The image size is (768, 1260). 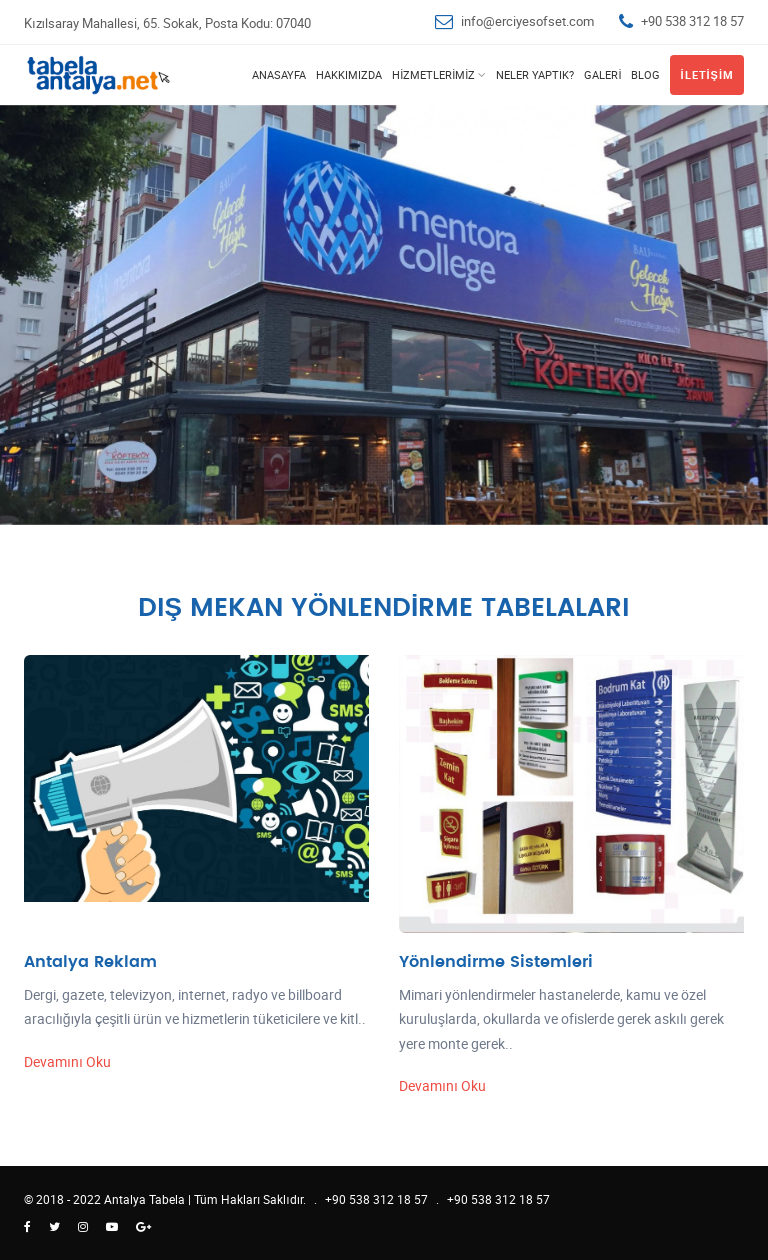 I want to click on Hakkımızda, so click(x=349, y=74).